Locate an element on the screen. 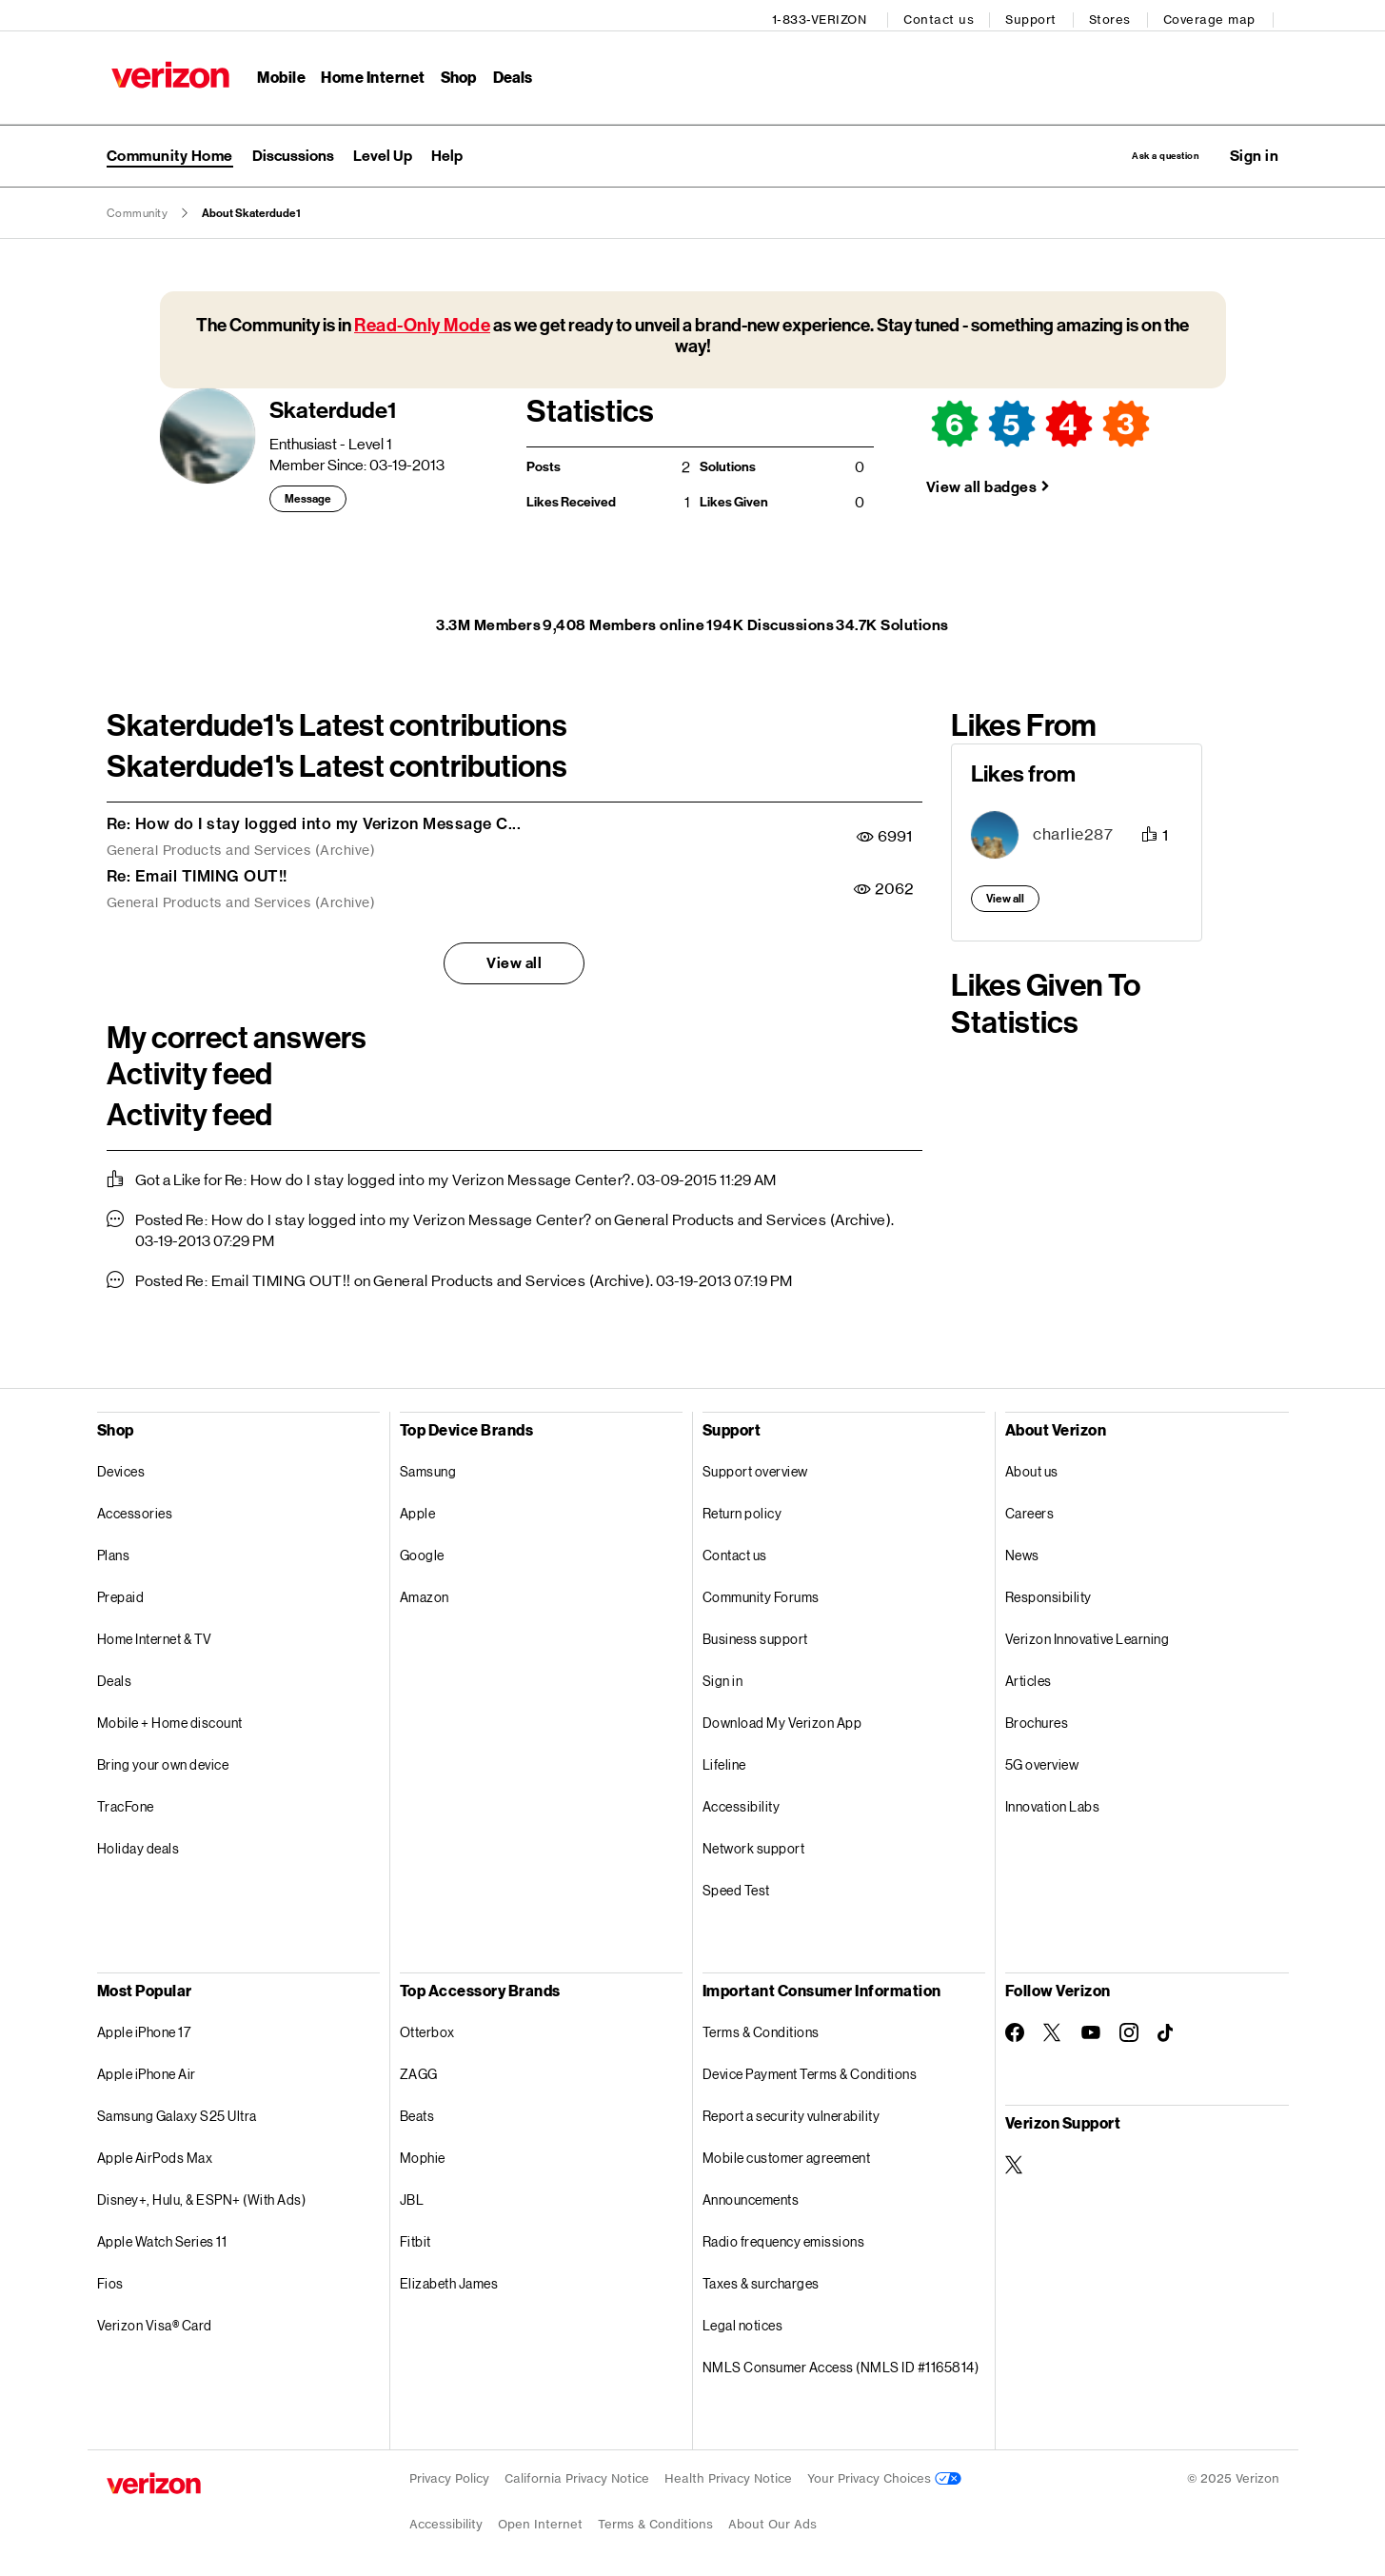 This screenshot has height=2576, width=1385. [button] is located at coordinates (1254, 149).